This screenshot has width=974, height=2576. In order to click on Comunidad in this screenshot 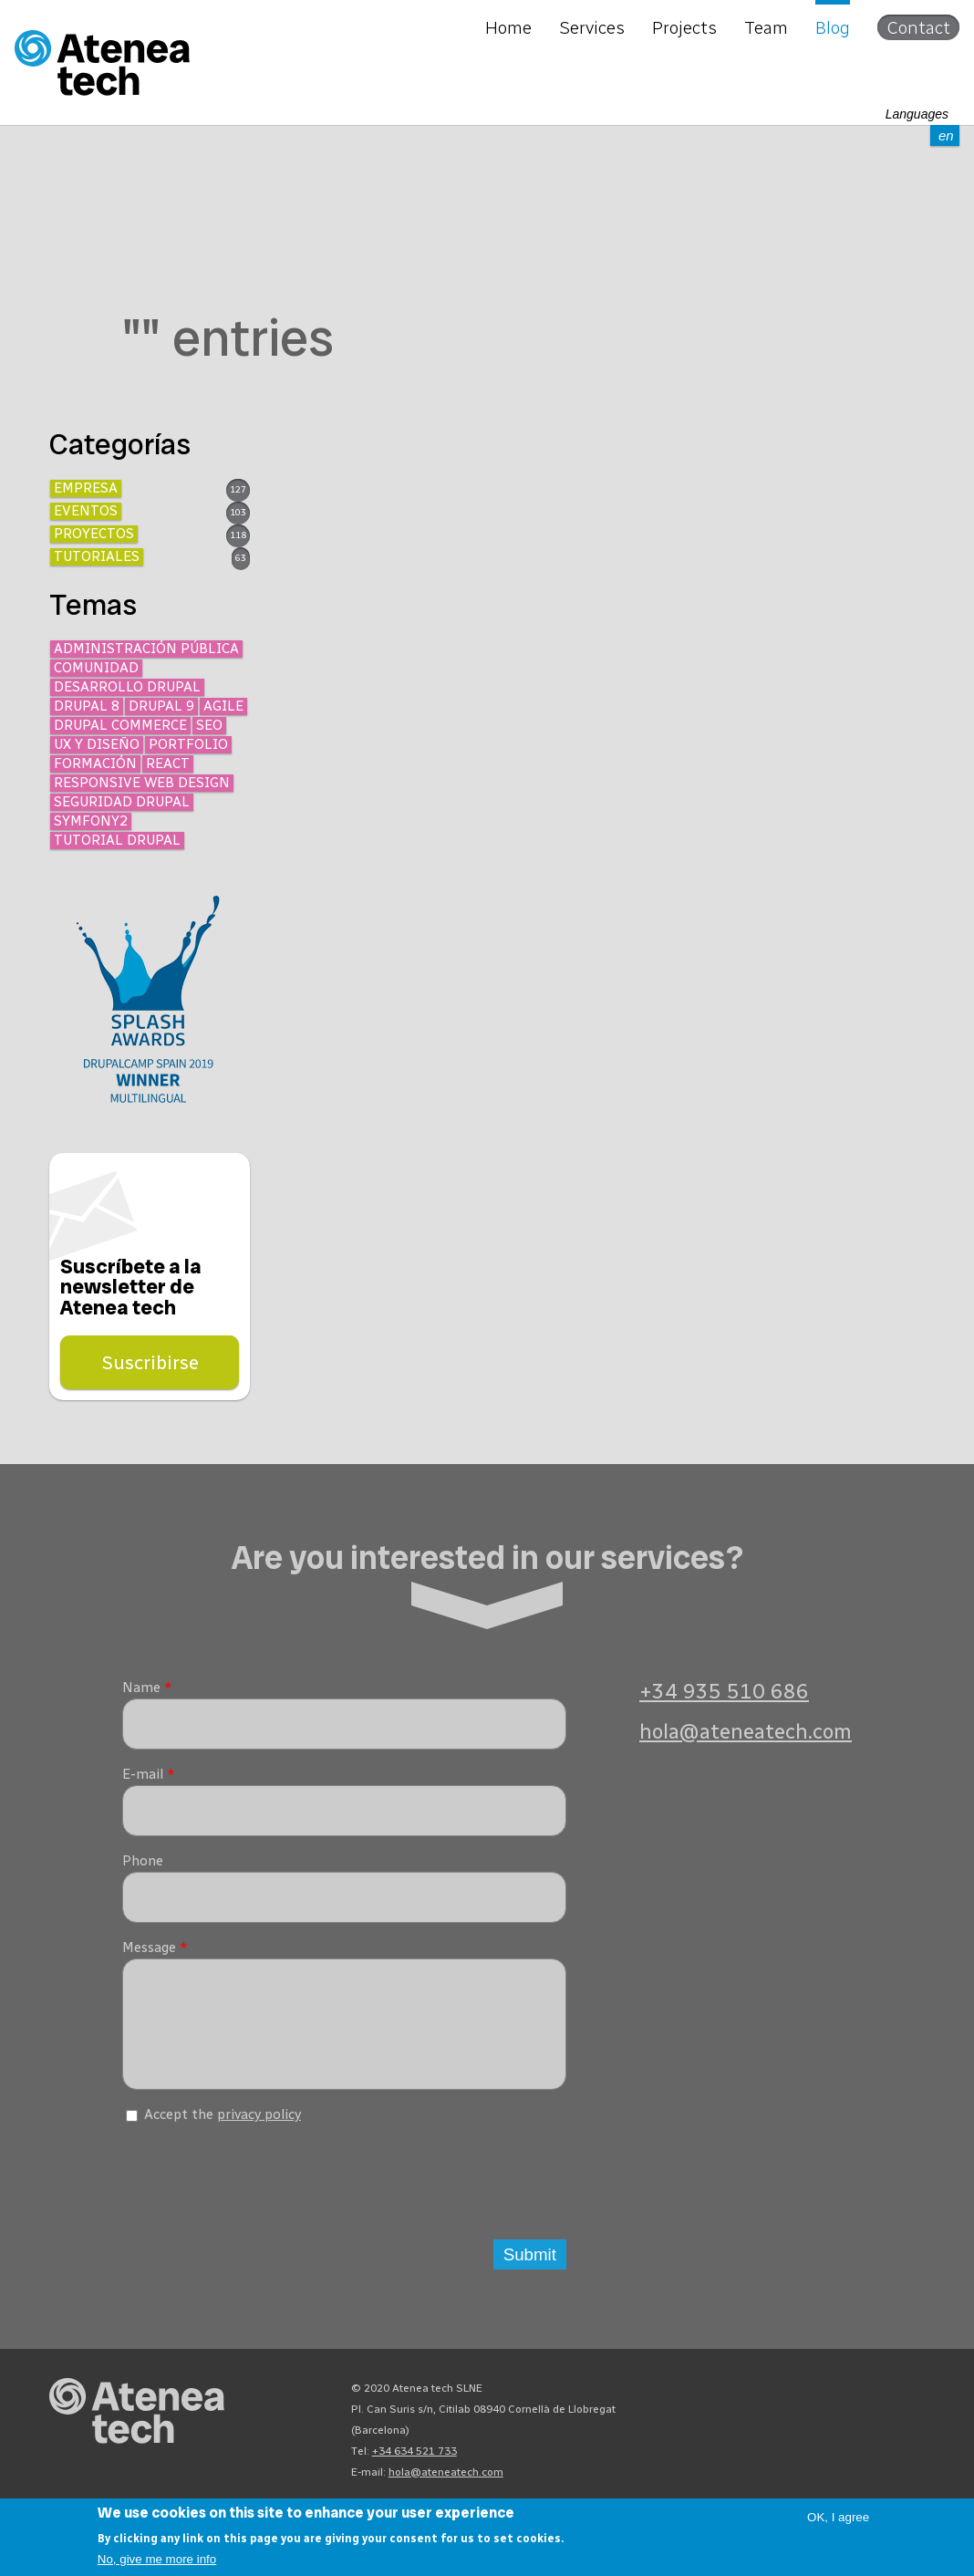, I will do `click(96, 668)`.